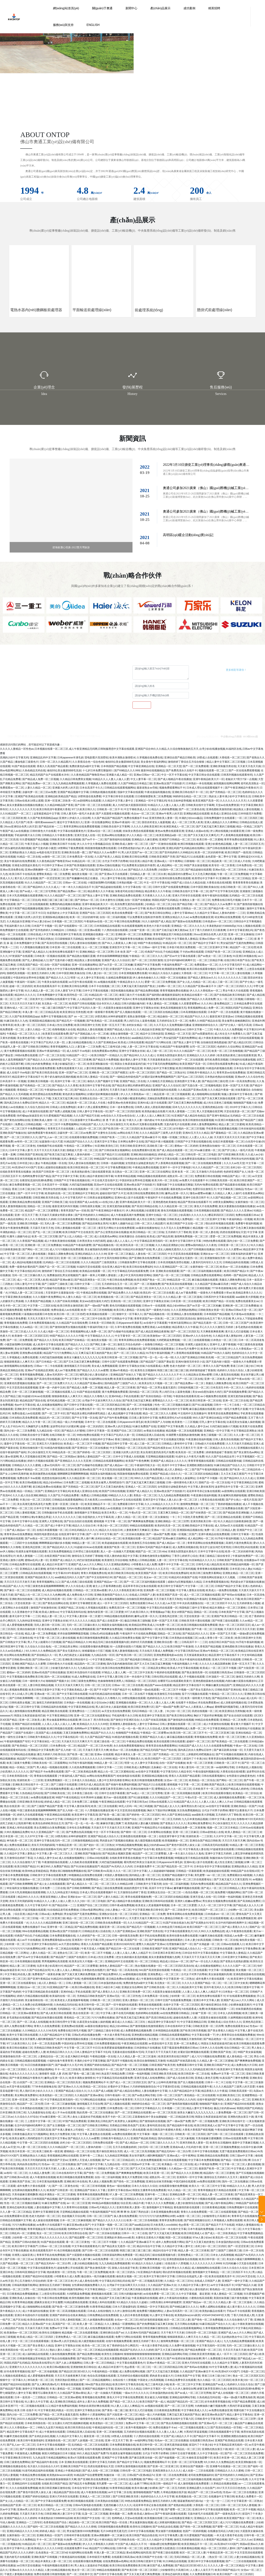  I want to click on 啊 日出水了 用力乖乖在线, so click(94, 1719).